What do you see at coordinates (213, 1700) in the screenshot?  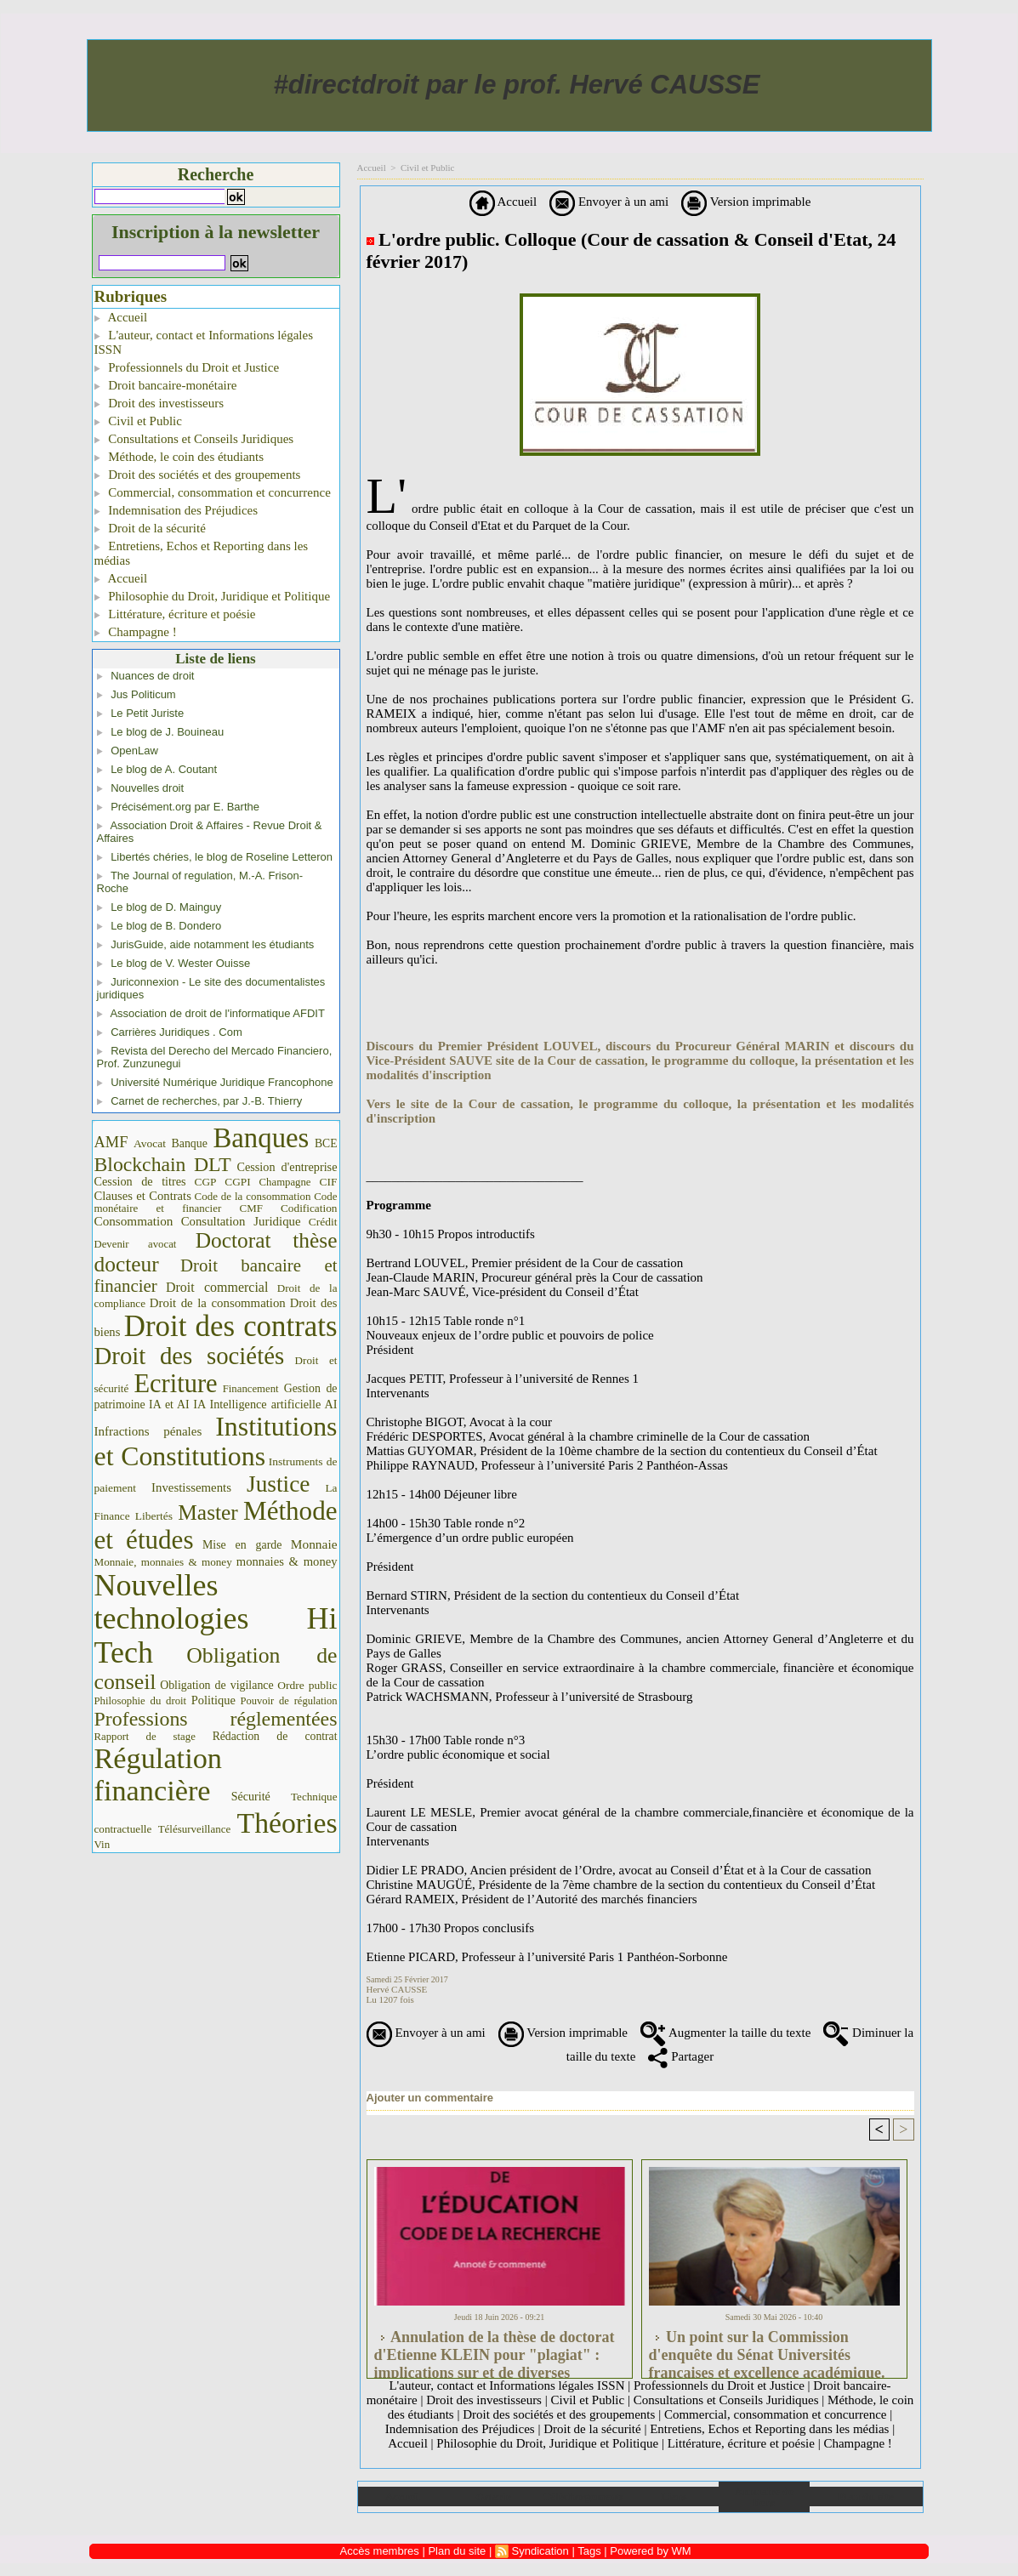 I see `Politique` at bounding box center [213, 1700].